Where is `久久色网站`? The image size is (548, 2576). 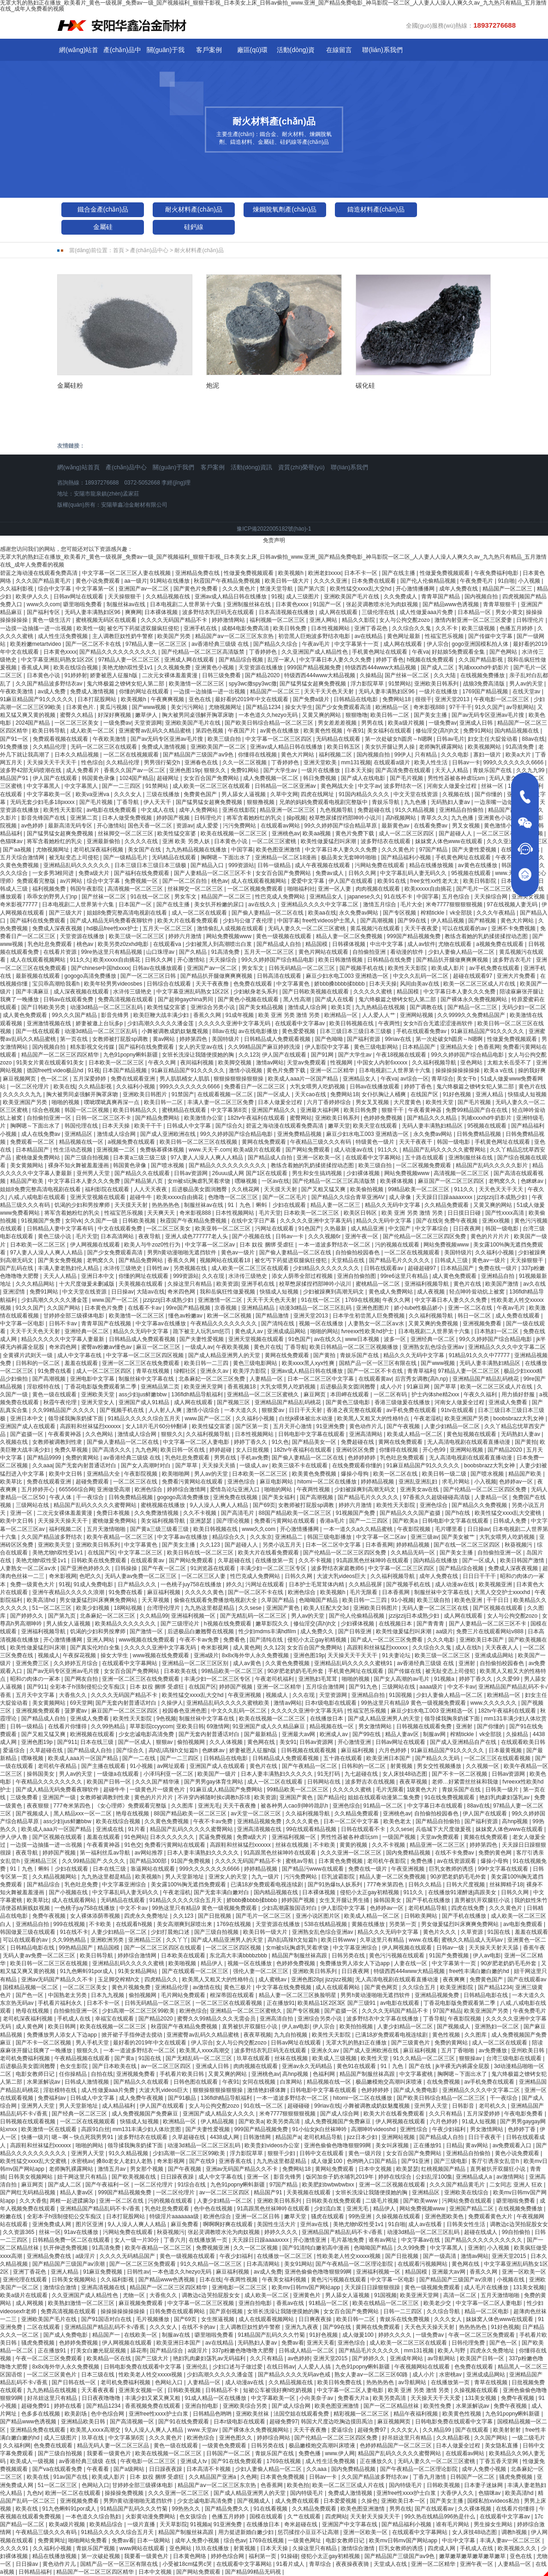 久久色网站 is located at coordinates (99, 1434).